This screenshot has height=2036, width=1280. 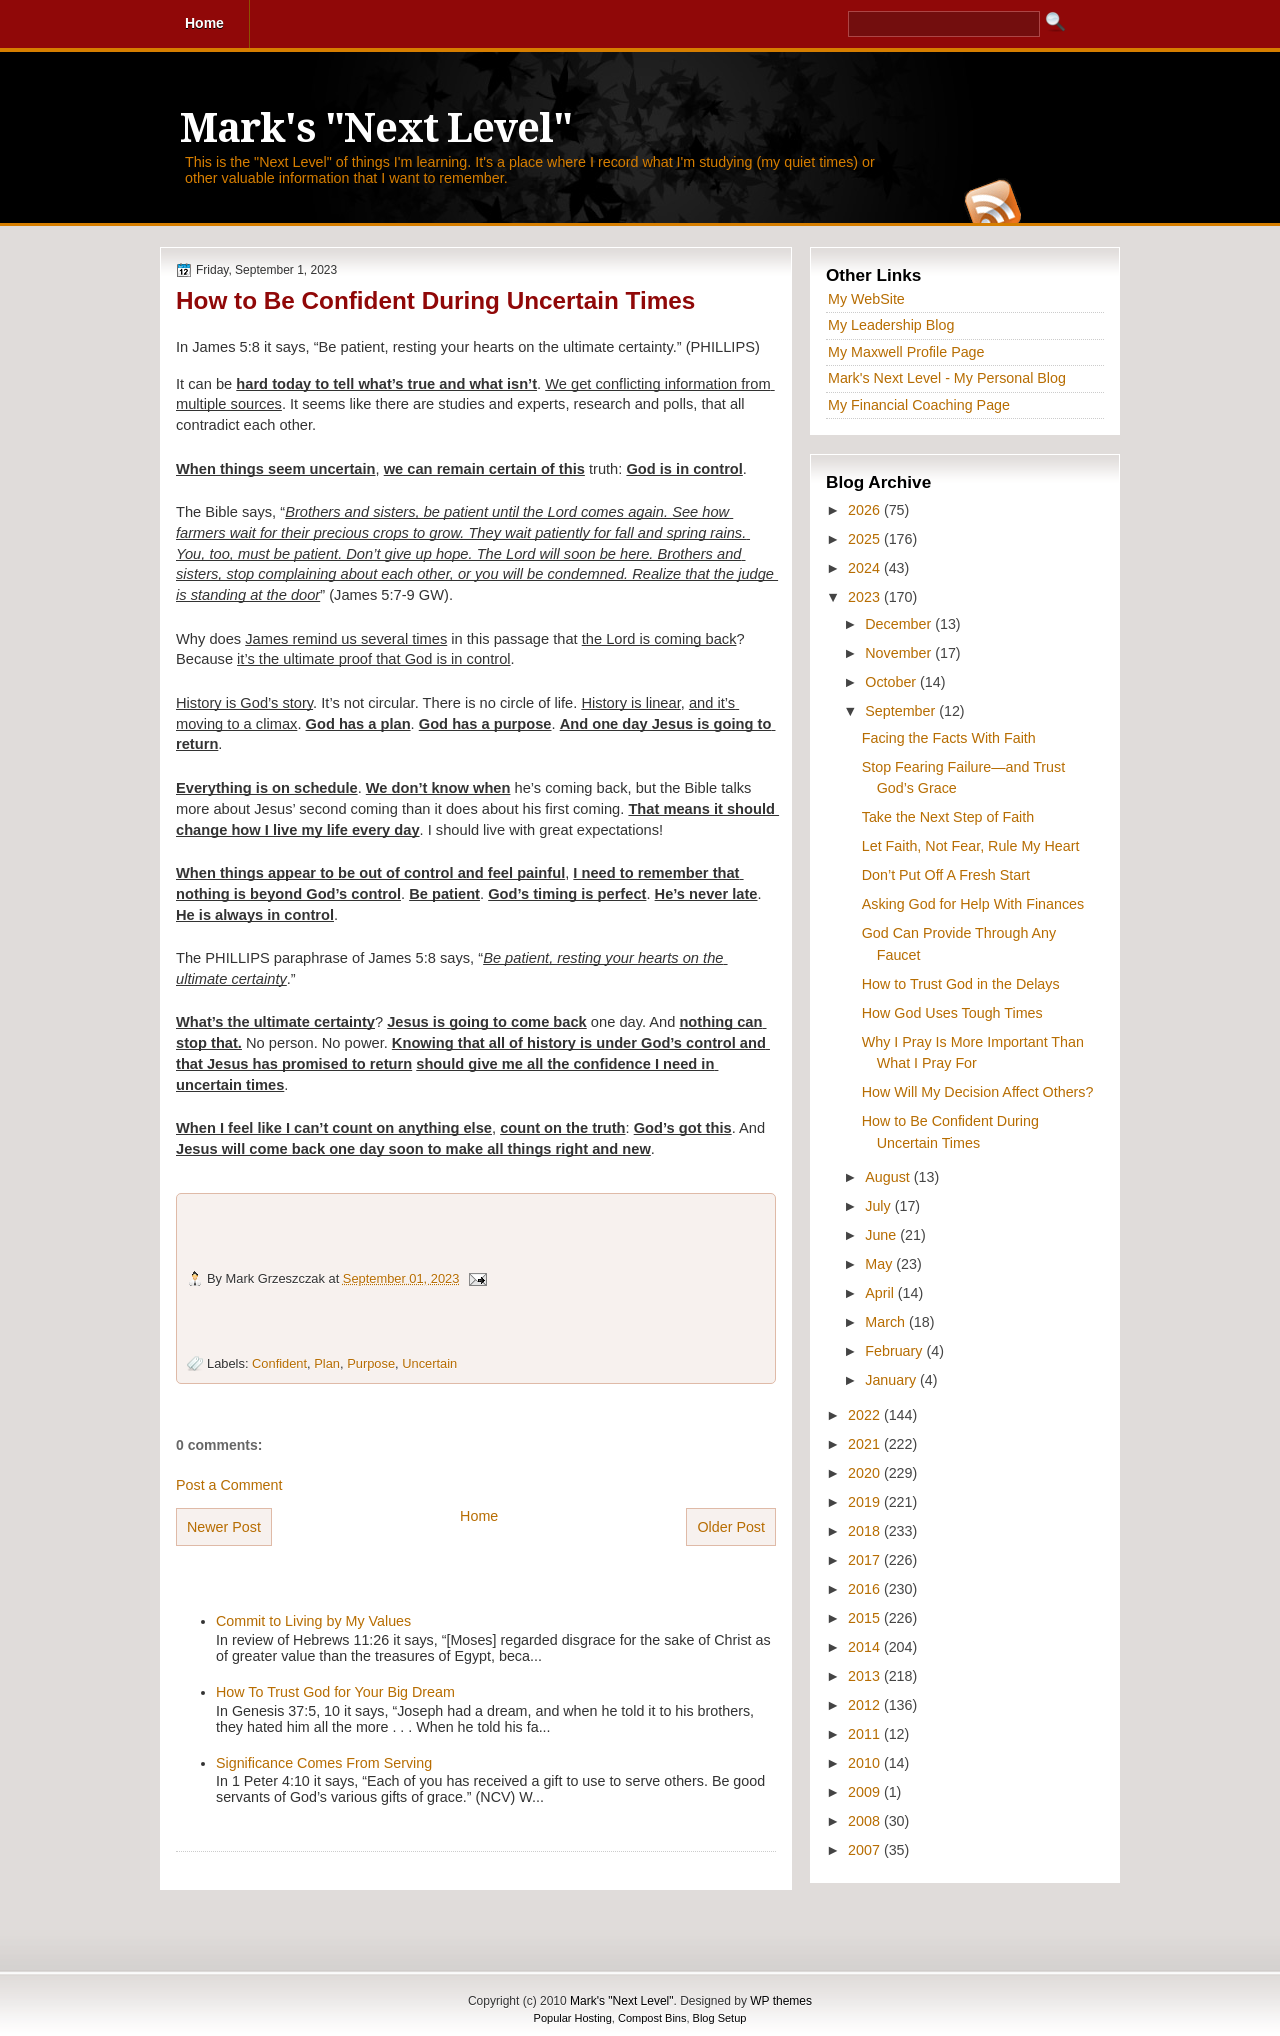 I want to click on August, so click(x=889, y=1177).